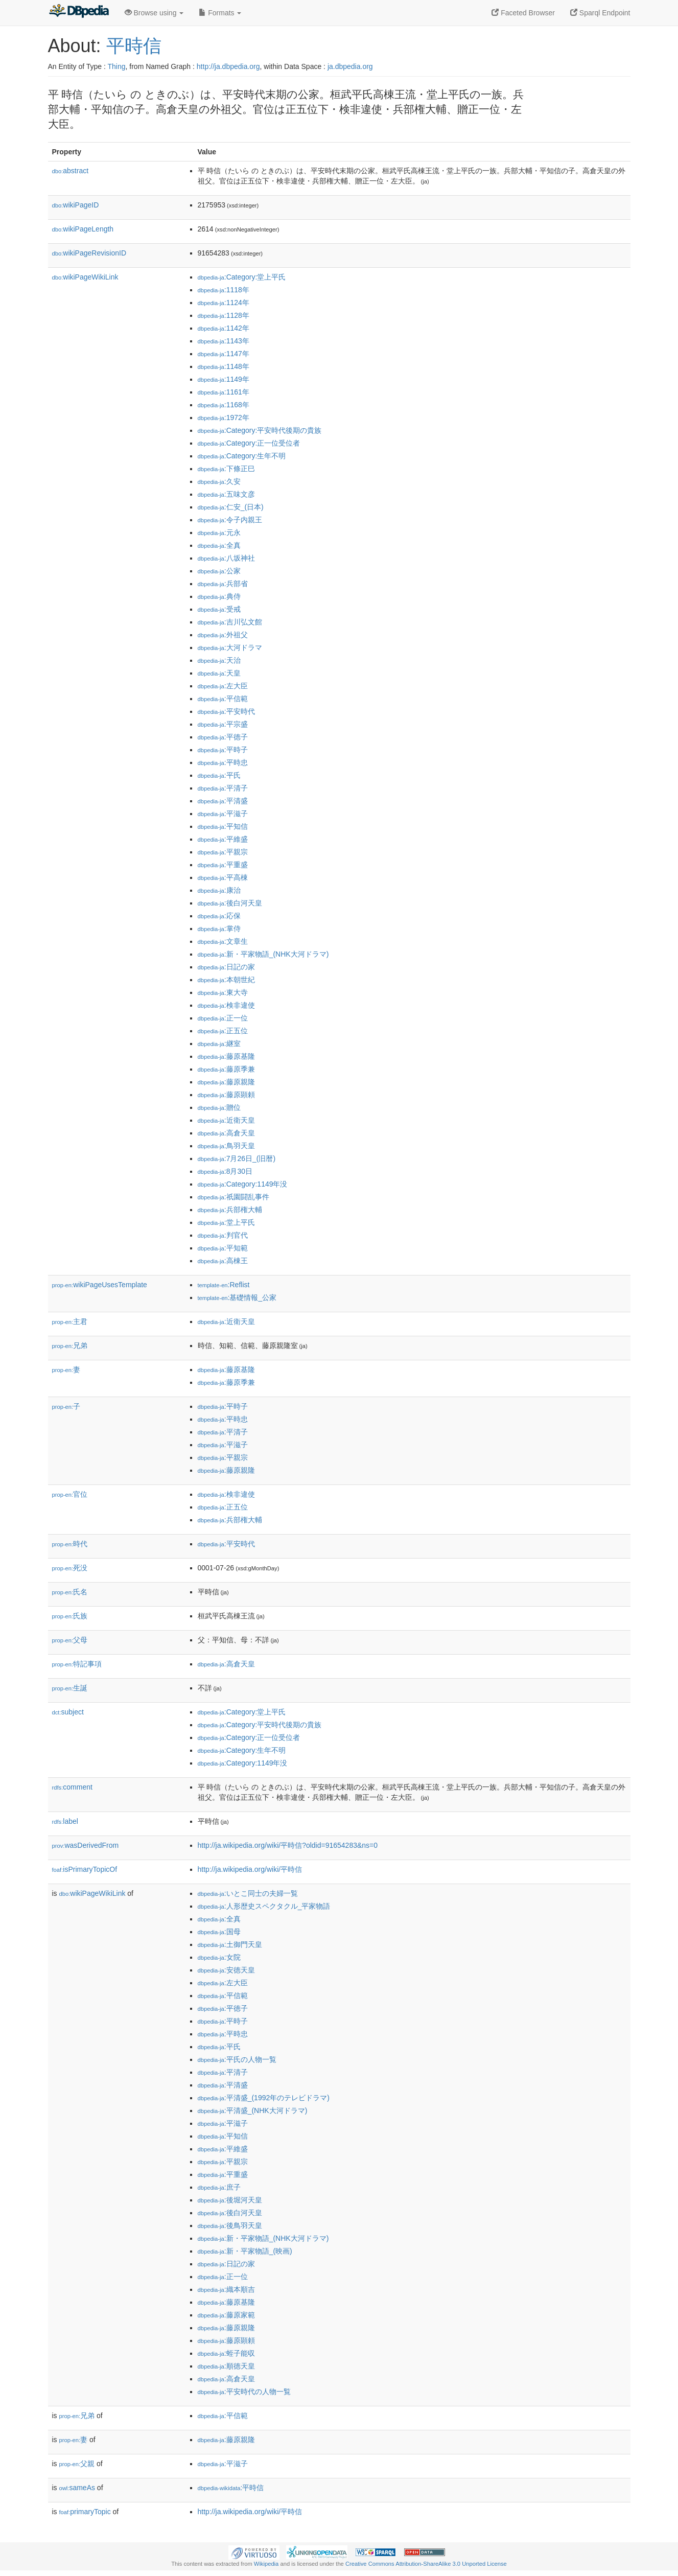 Image resolution: width=678 pixels, height=2576 pixels. What do you see at coordinates (226, 1970) in the screenshot?
I see `:安徳天皇` at bounding box center [226, 1970].